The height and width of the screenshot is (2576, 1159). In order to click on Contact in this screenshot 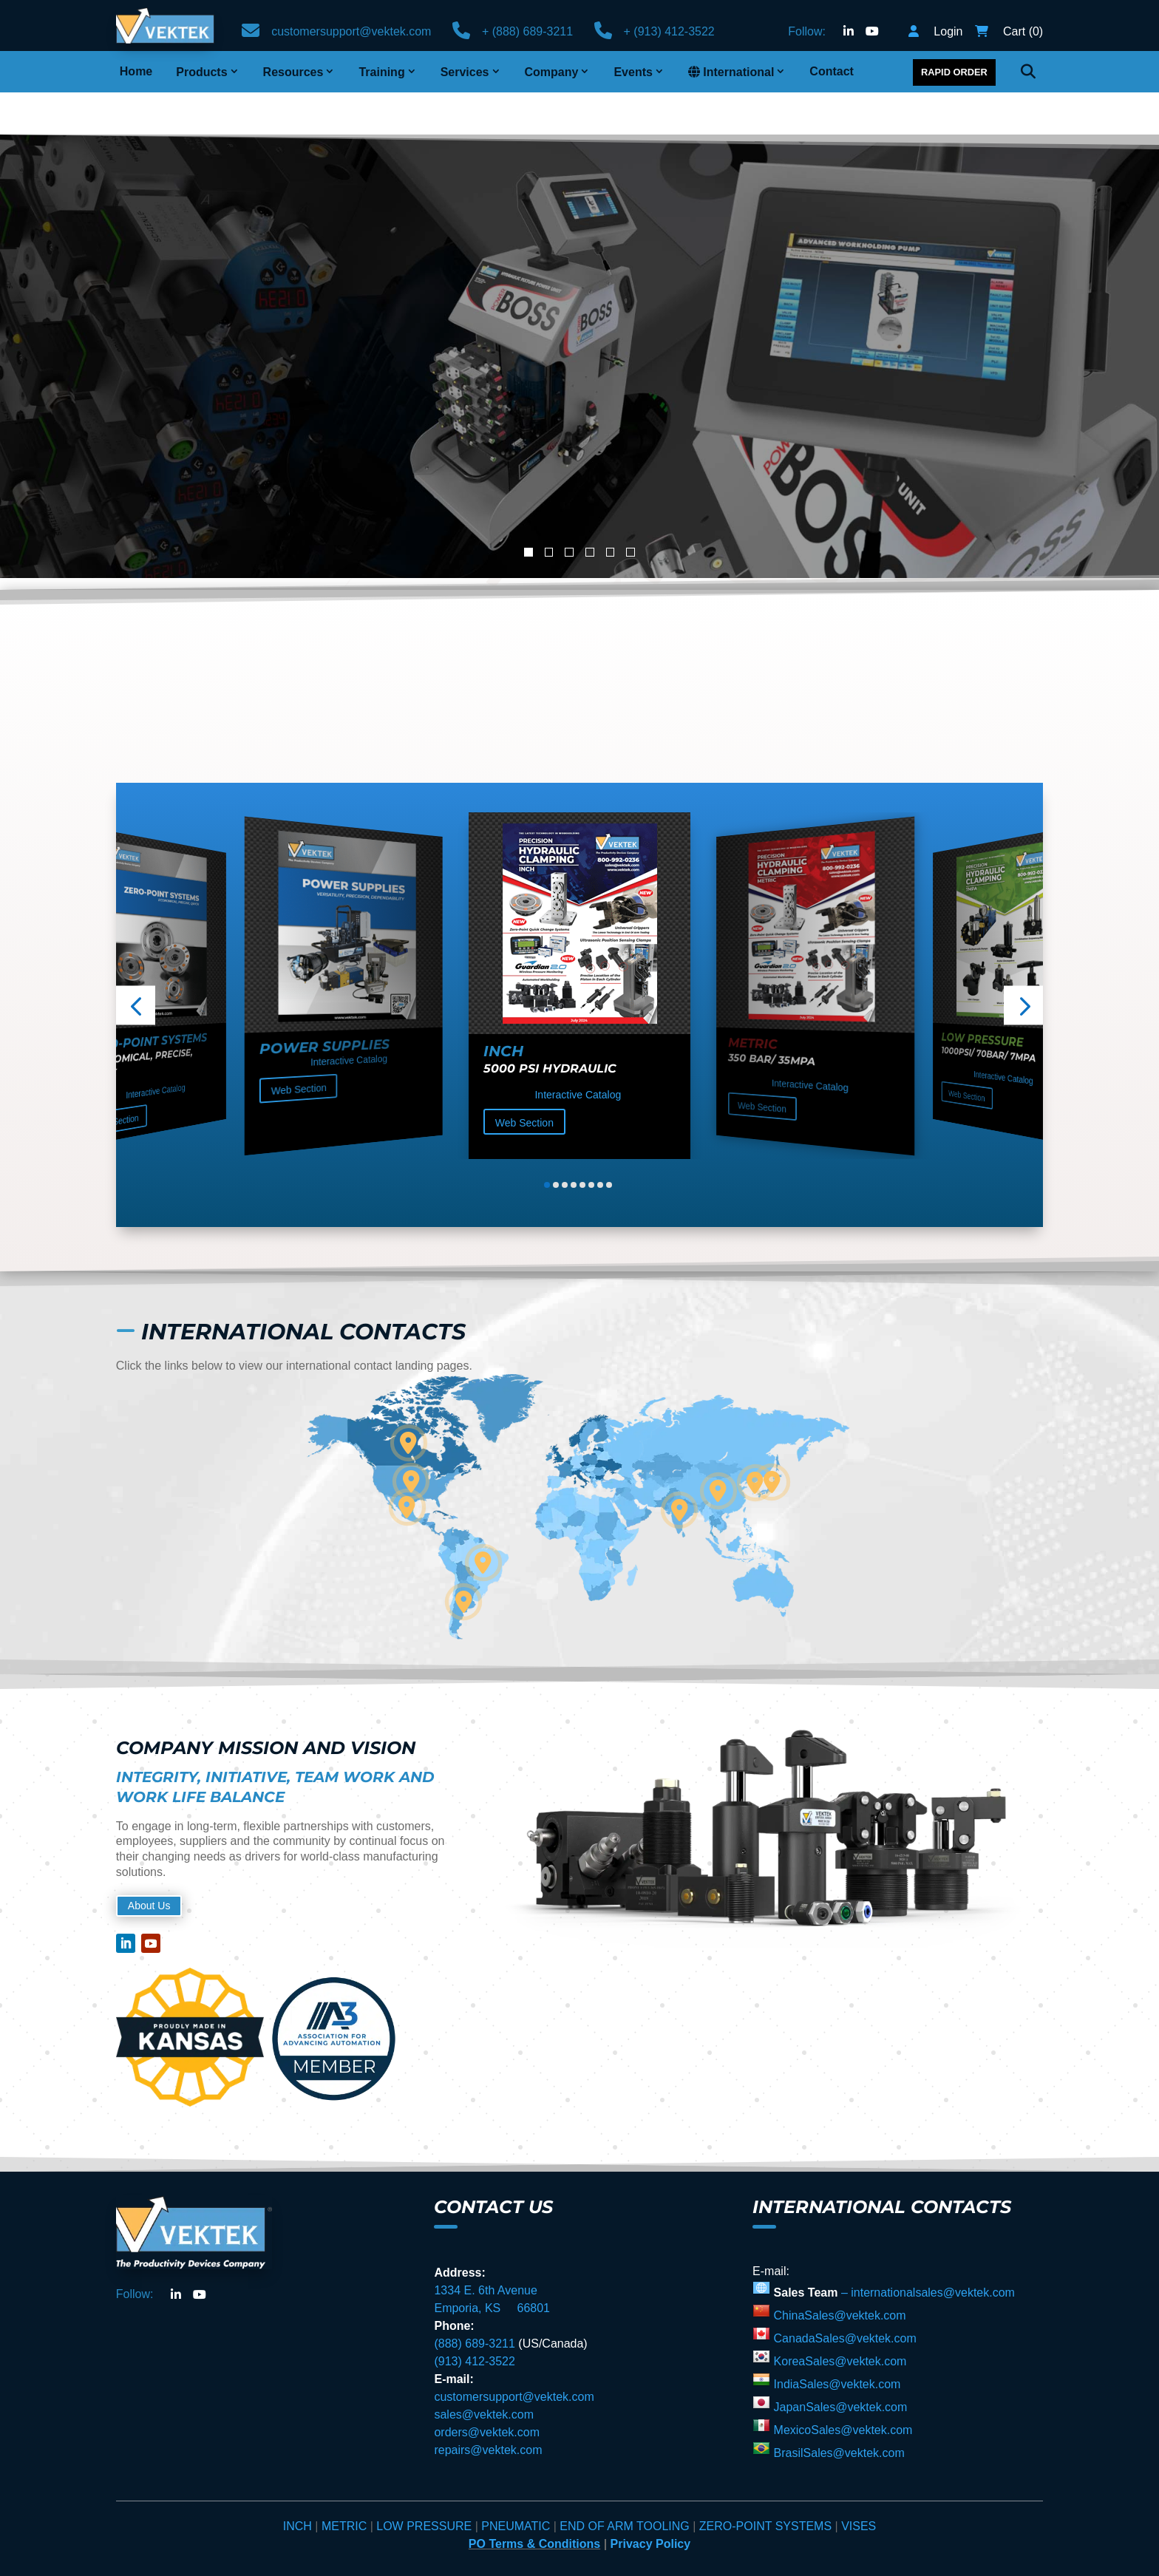, I will do `click(831, 71)`.